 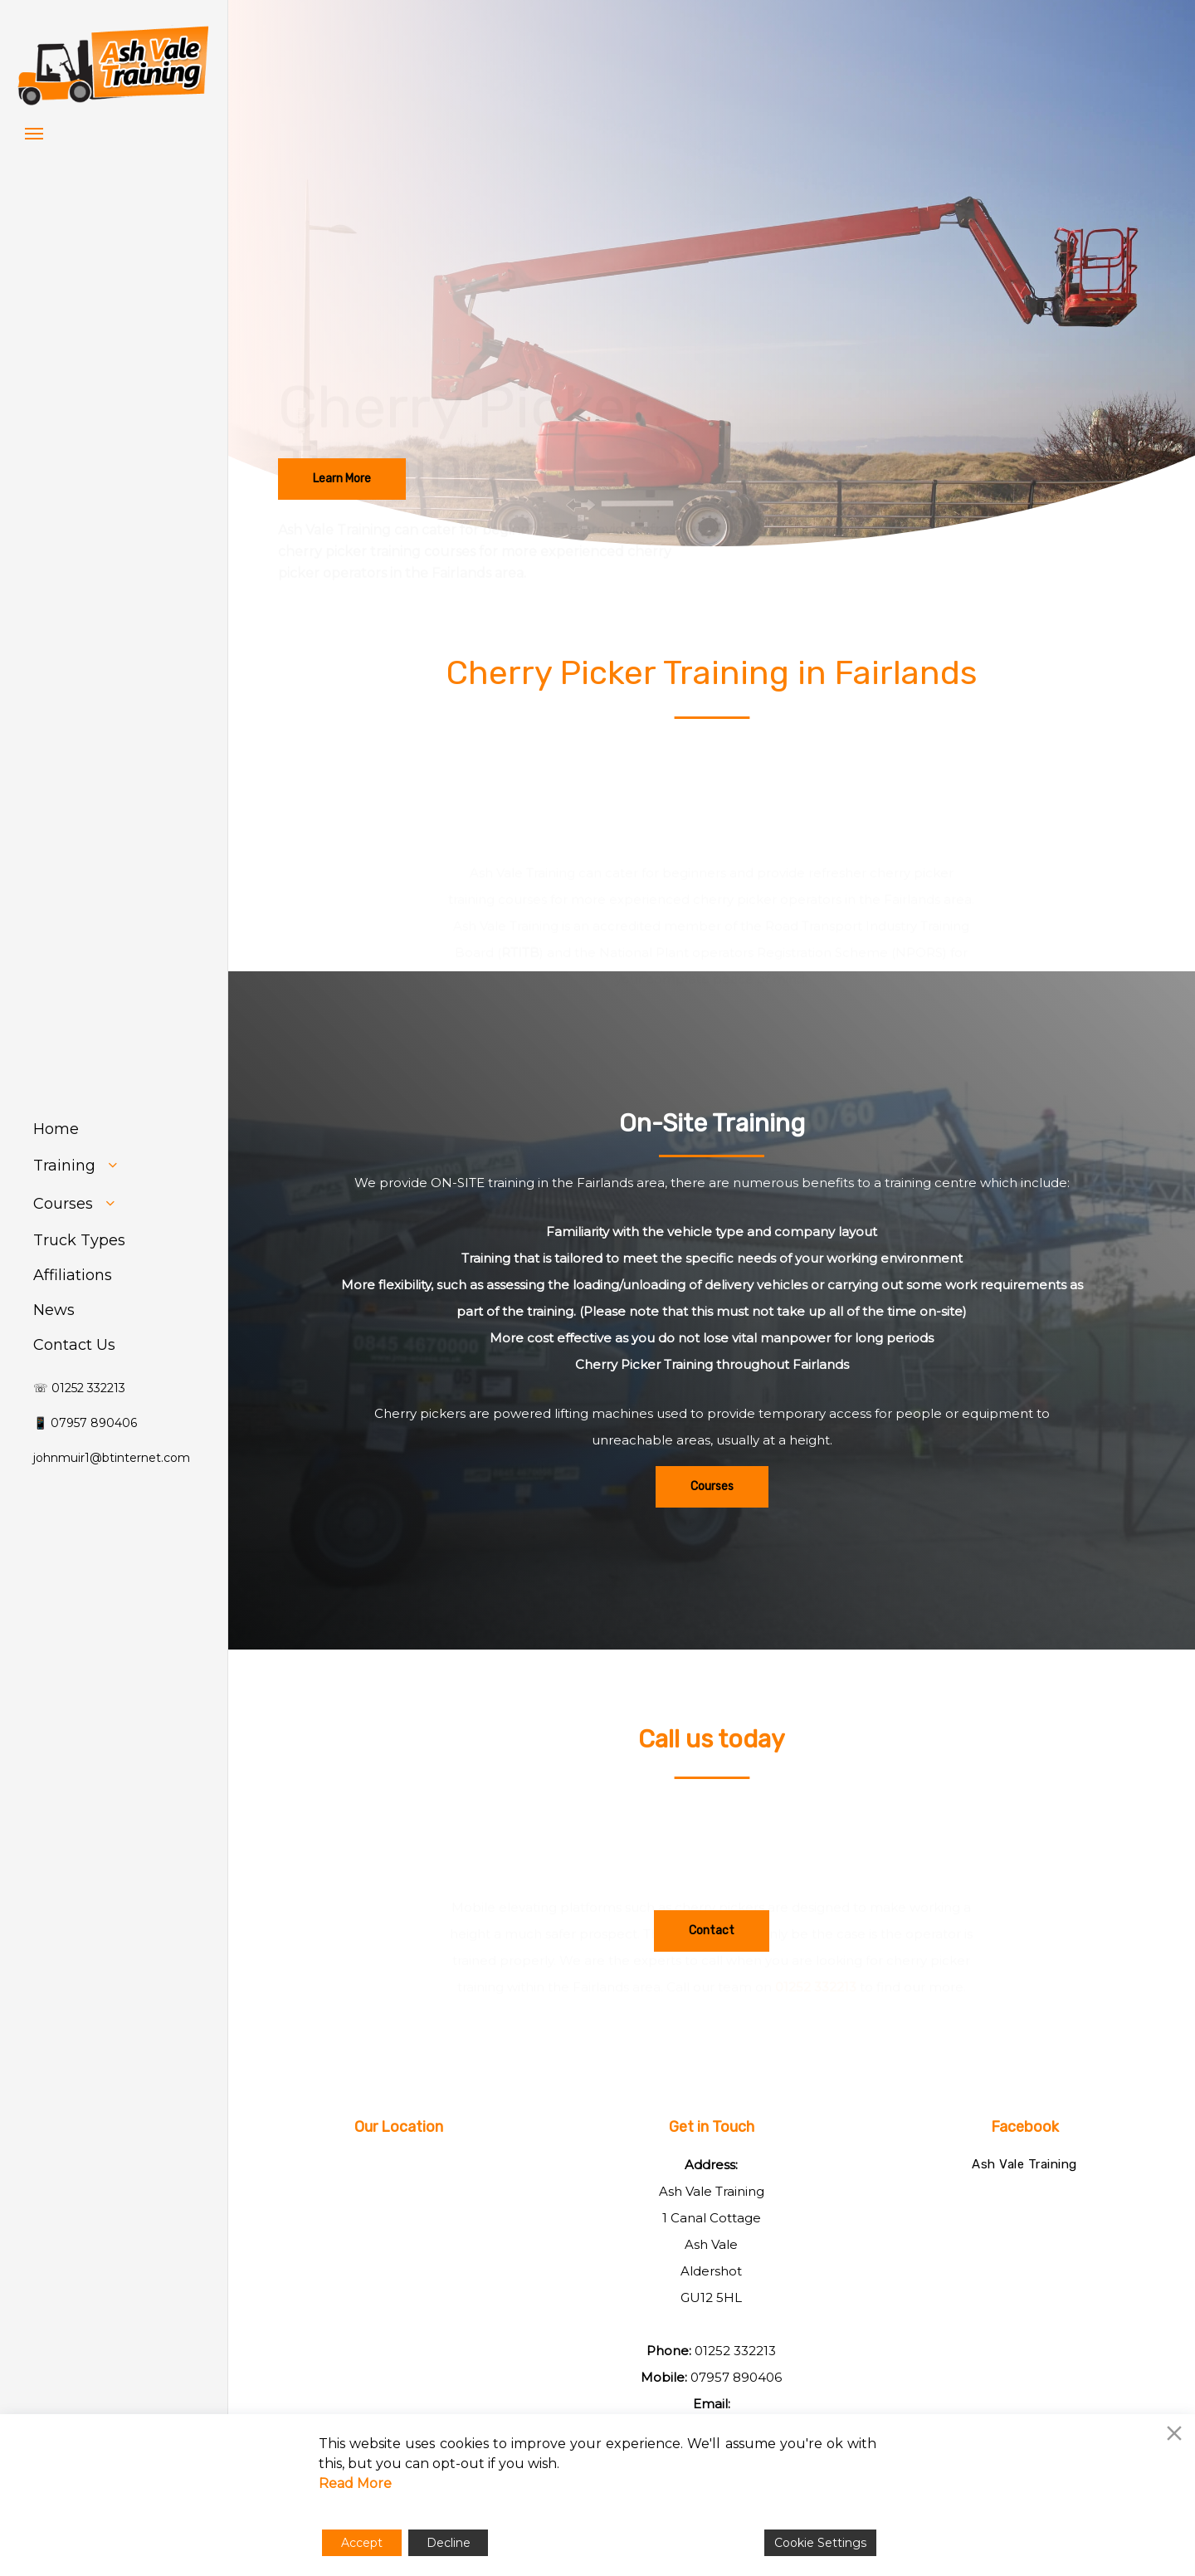 What do you see at coordinates (1024, 2164) in the screenshot?
I see `Ash Vale Training` at bounding box center [1024, 2164].